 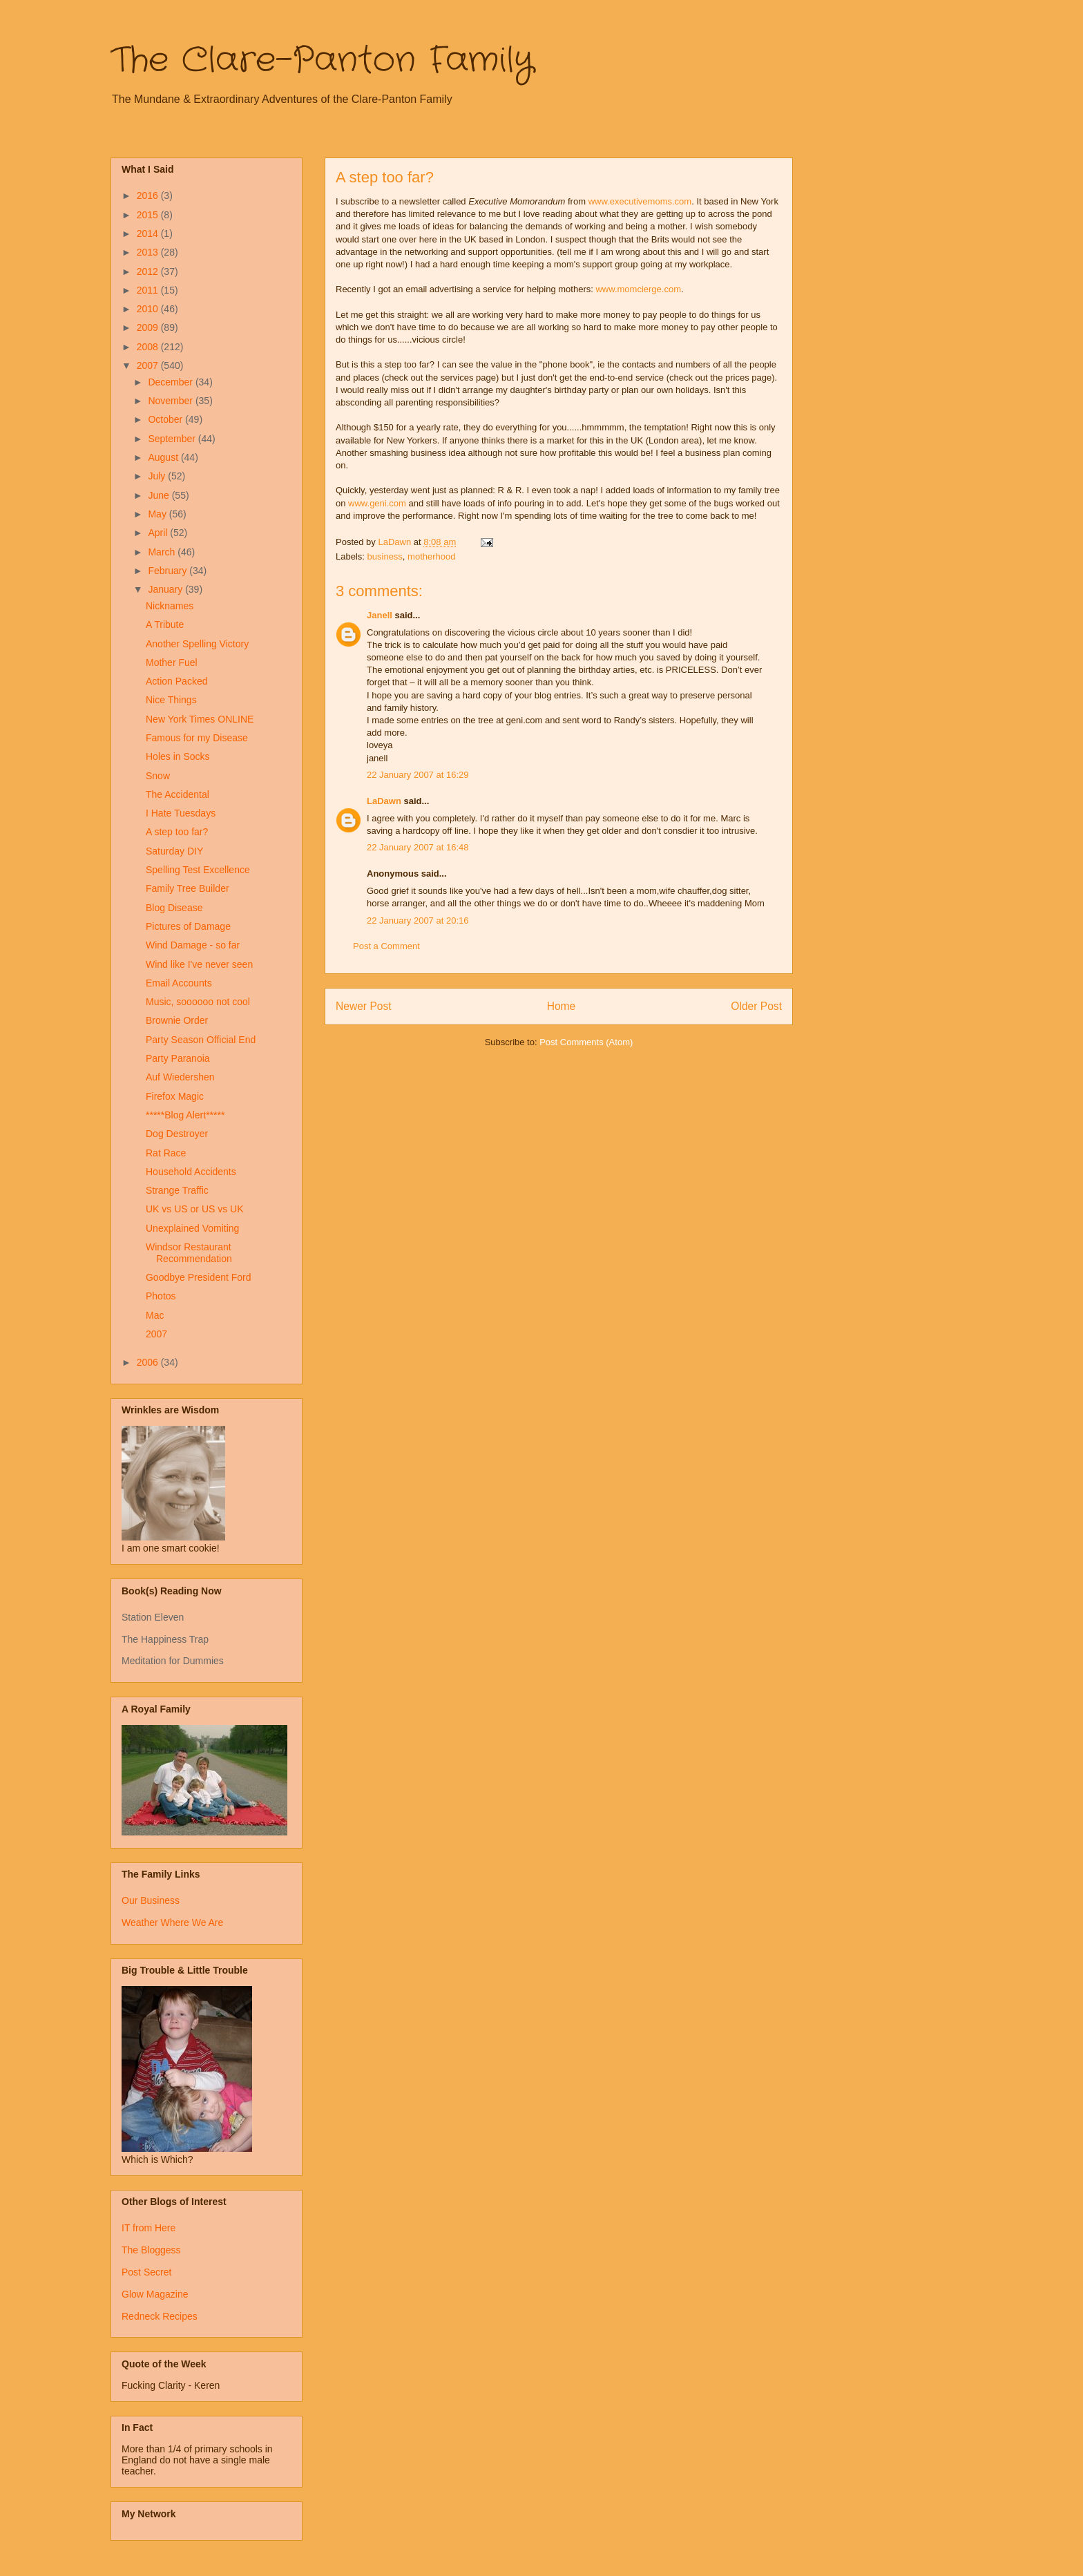 What do you see at coordinates (177, 1190) in the screenshot?
I see `Strange Traffic` at bounding box center [177, 1190].